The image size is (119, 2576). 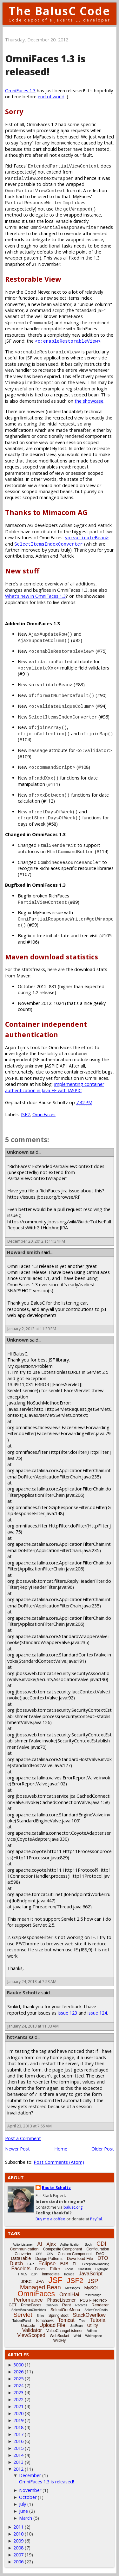 What do you see at coordinates (18, 2427) in the screenshot?
I see `2018` at bounding box center [18, 2427].